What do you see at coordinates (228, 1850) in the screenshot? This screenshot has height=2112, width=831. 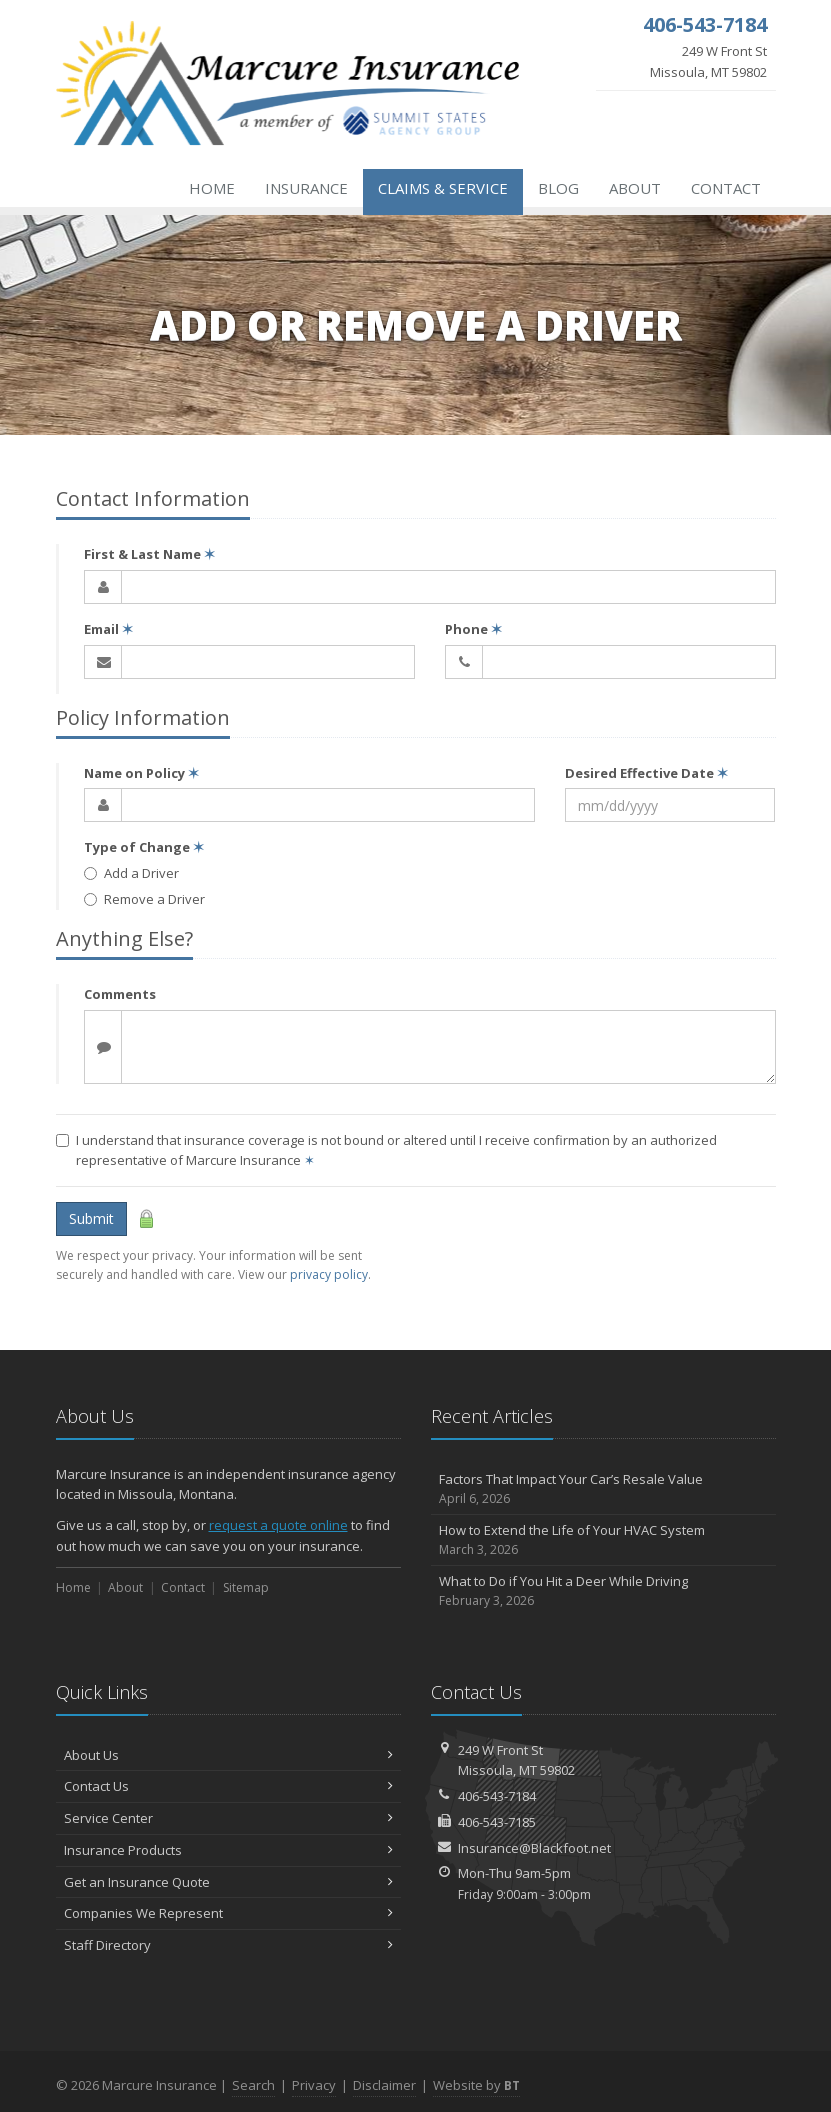 I see `Insurance Products` at bounding box center [228, 1850].